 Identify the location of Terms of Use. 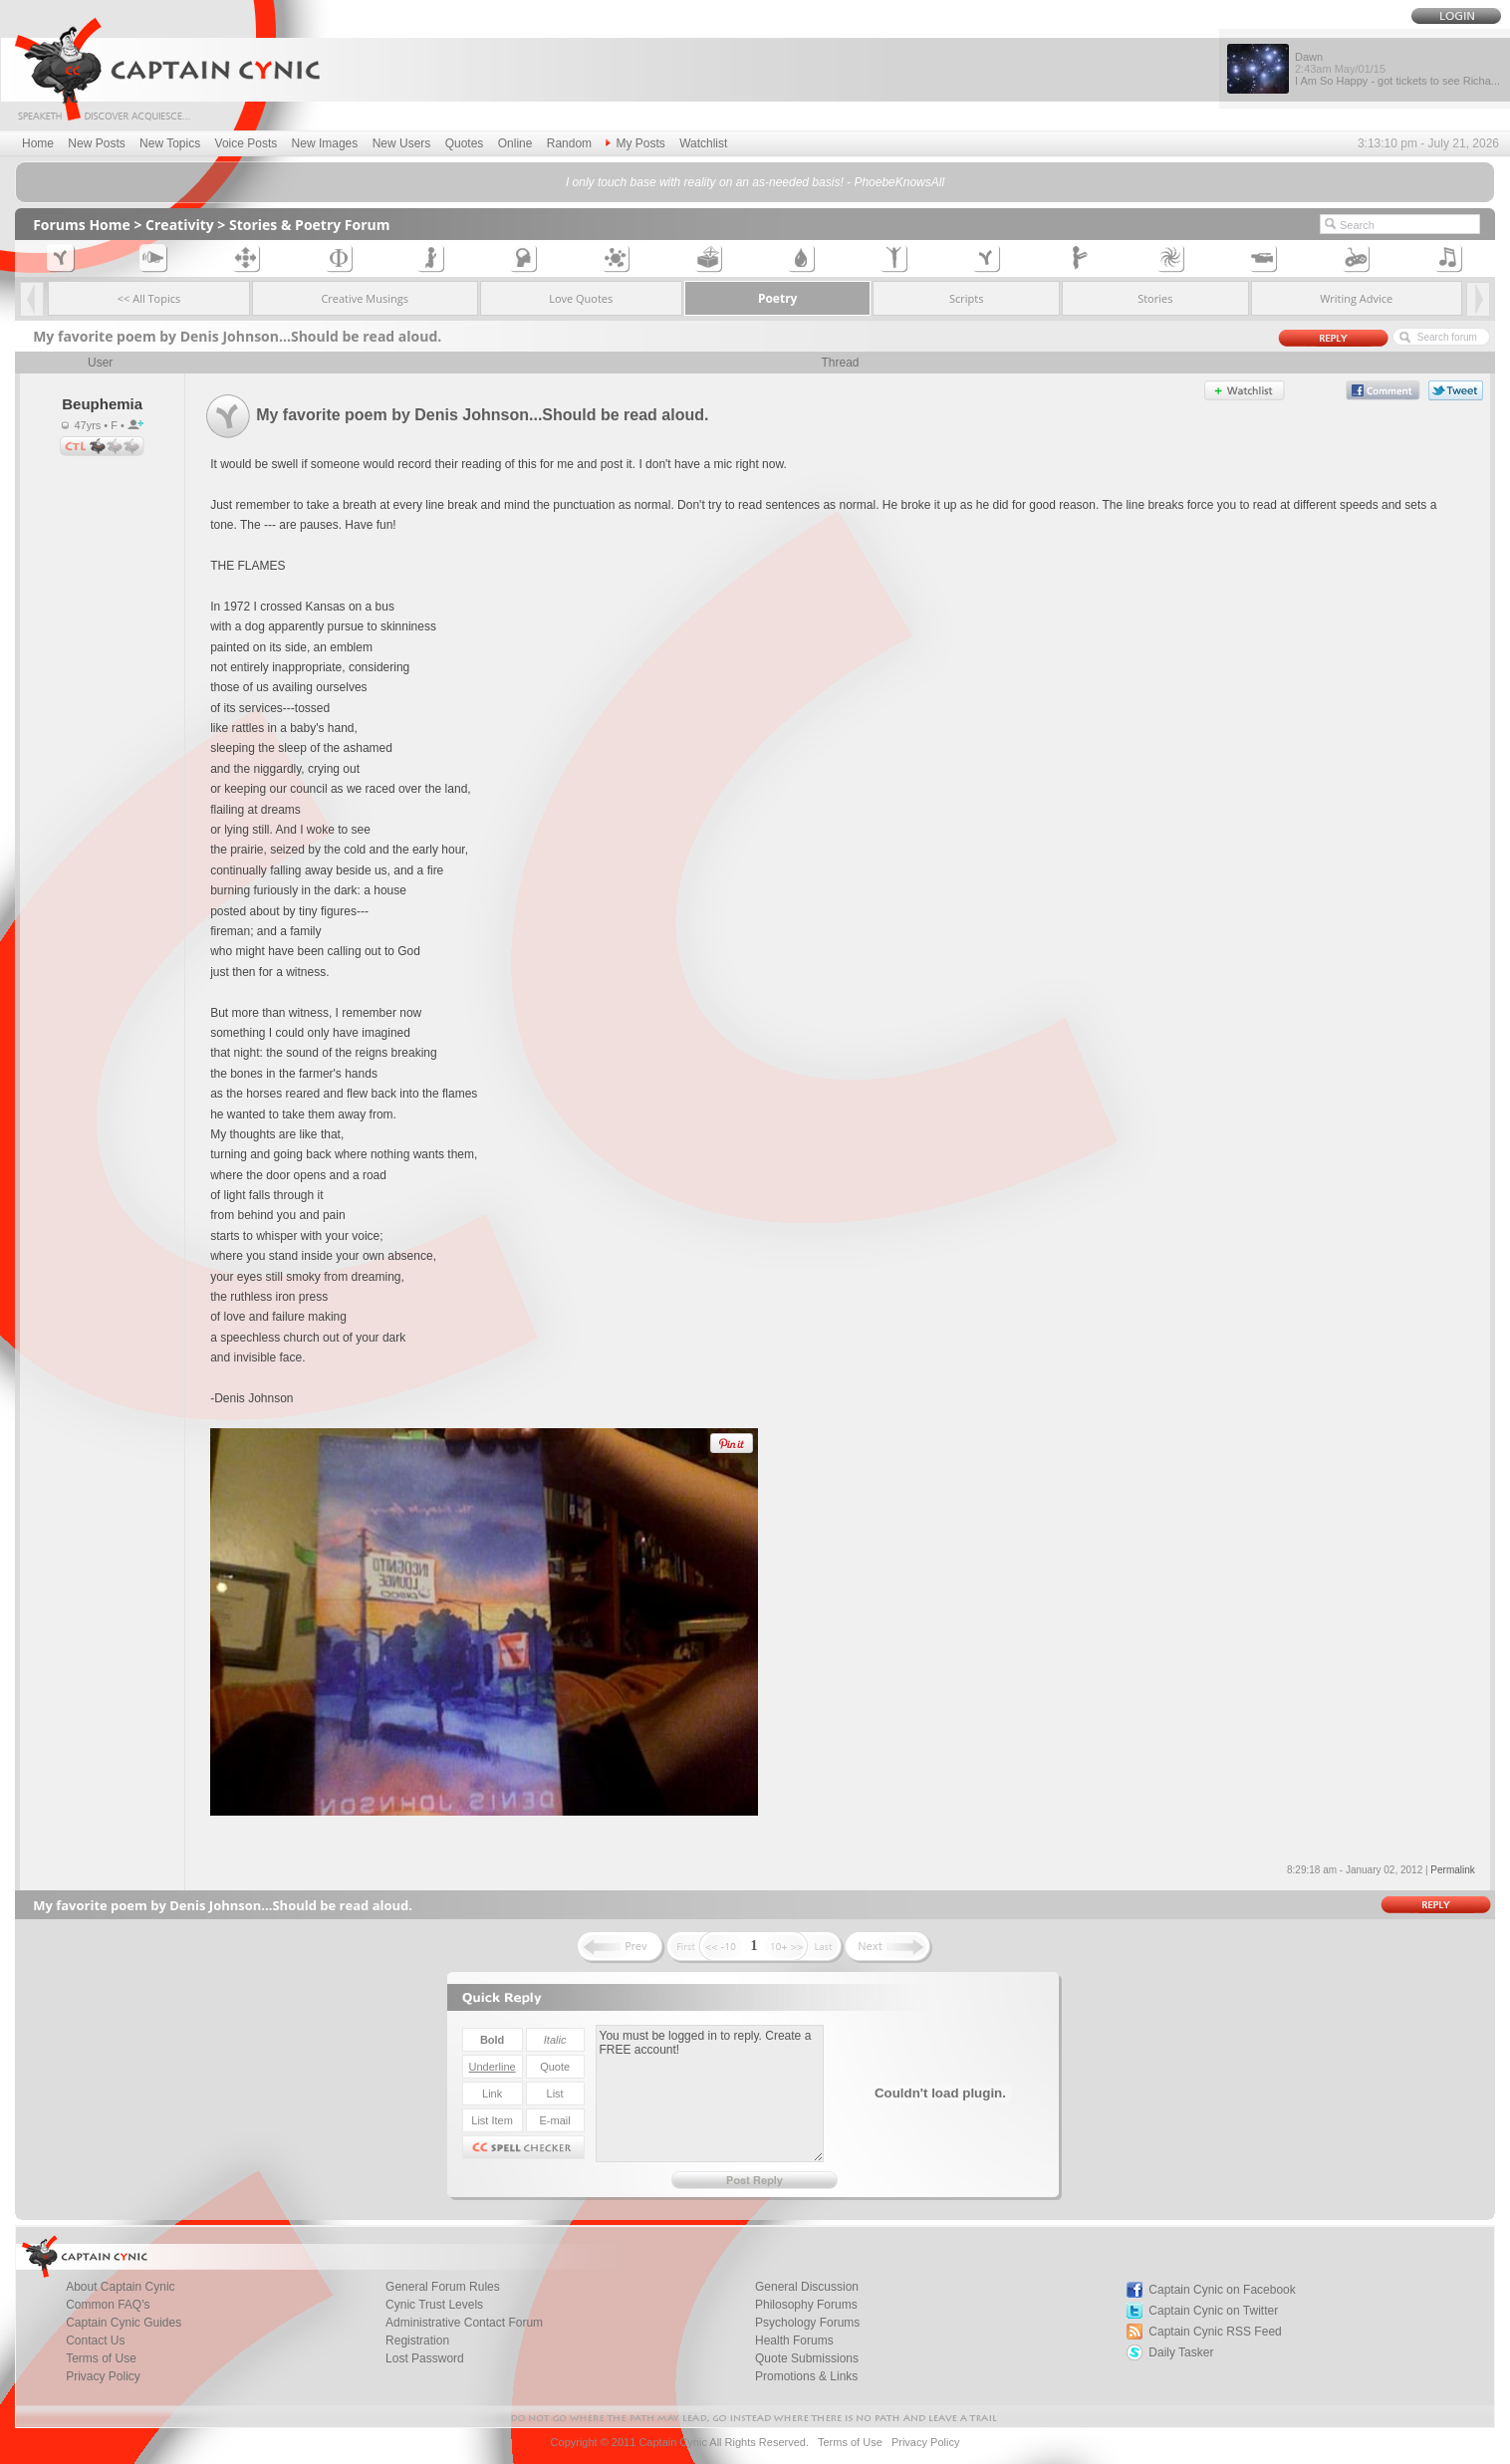
(101, 2358).